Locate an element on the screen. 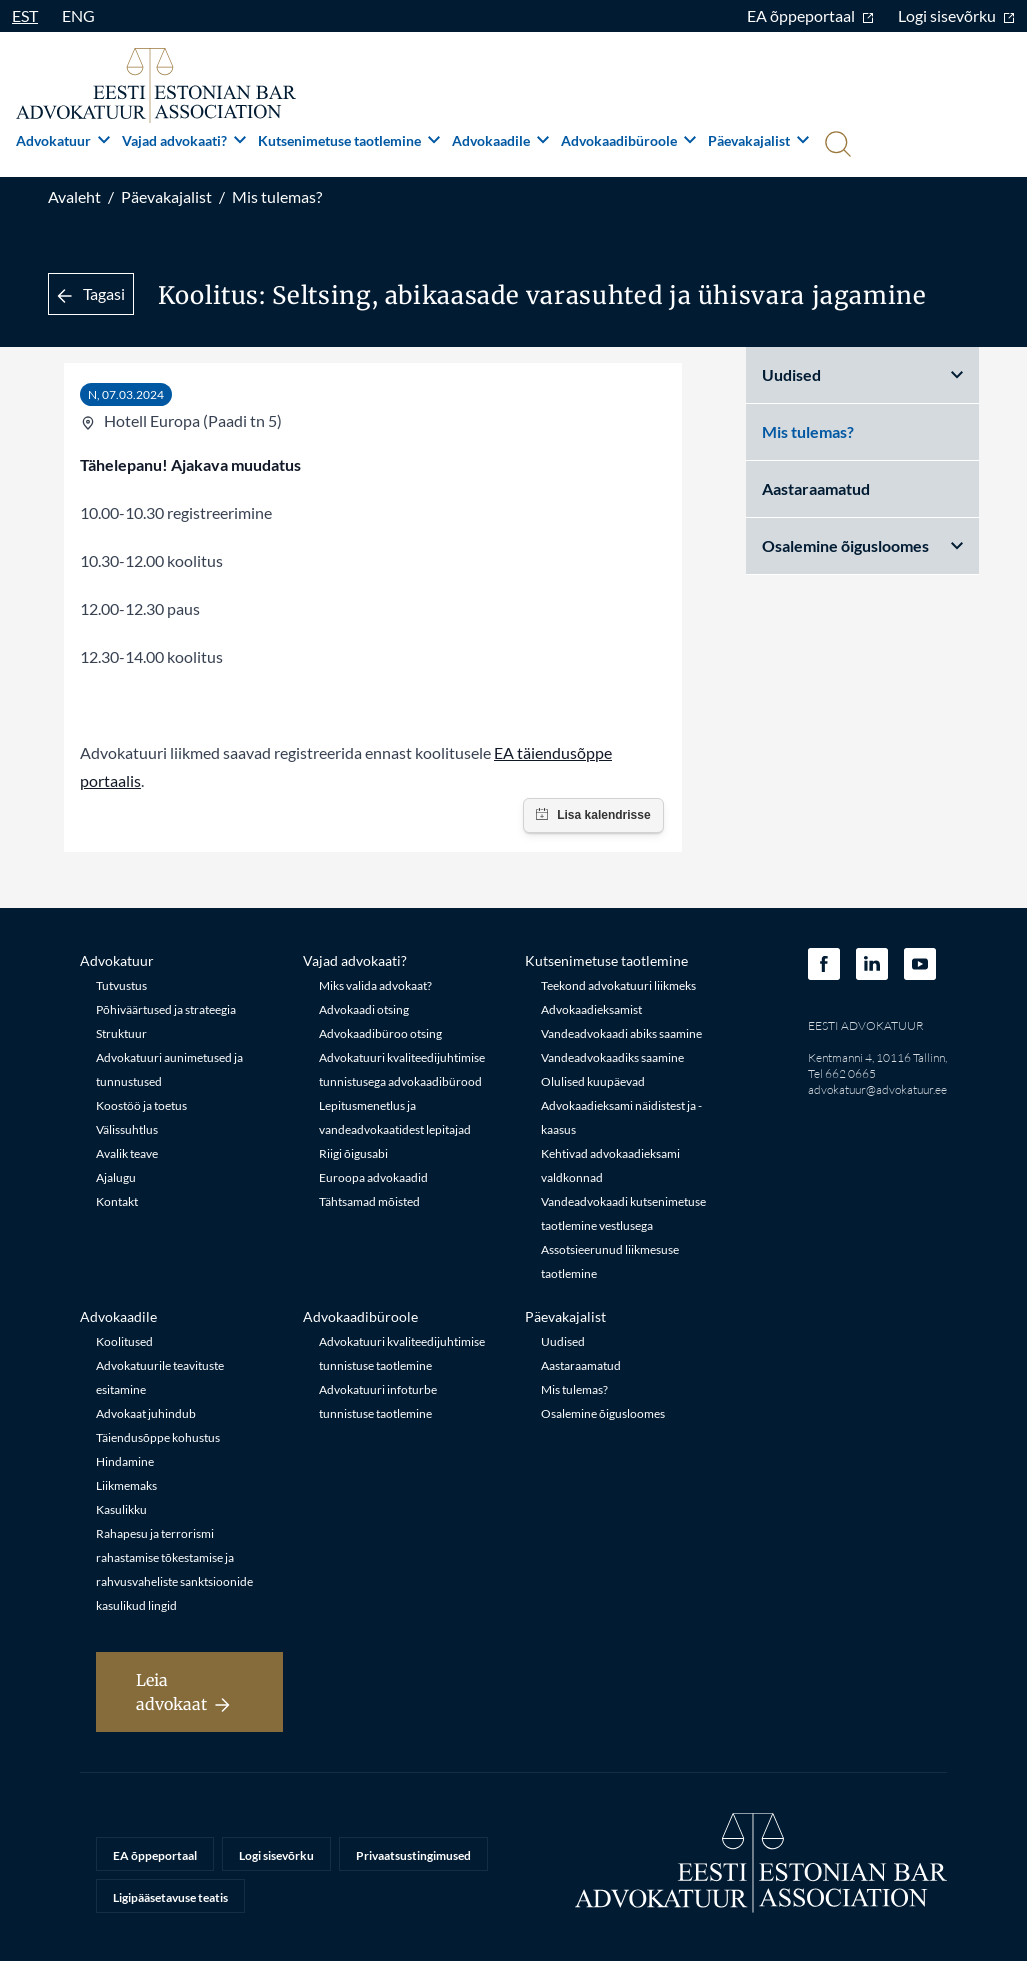 This screenshot has height=1961, width=1027. Tutvustus is located at coordinates (121, 985).